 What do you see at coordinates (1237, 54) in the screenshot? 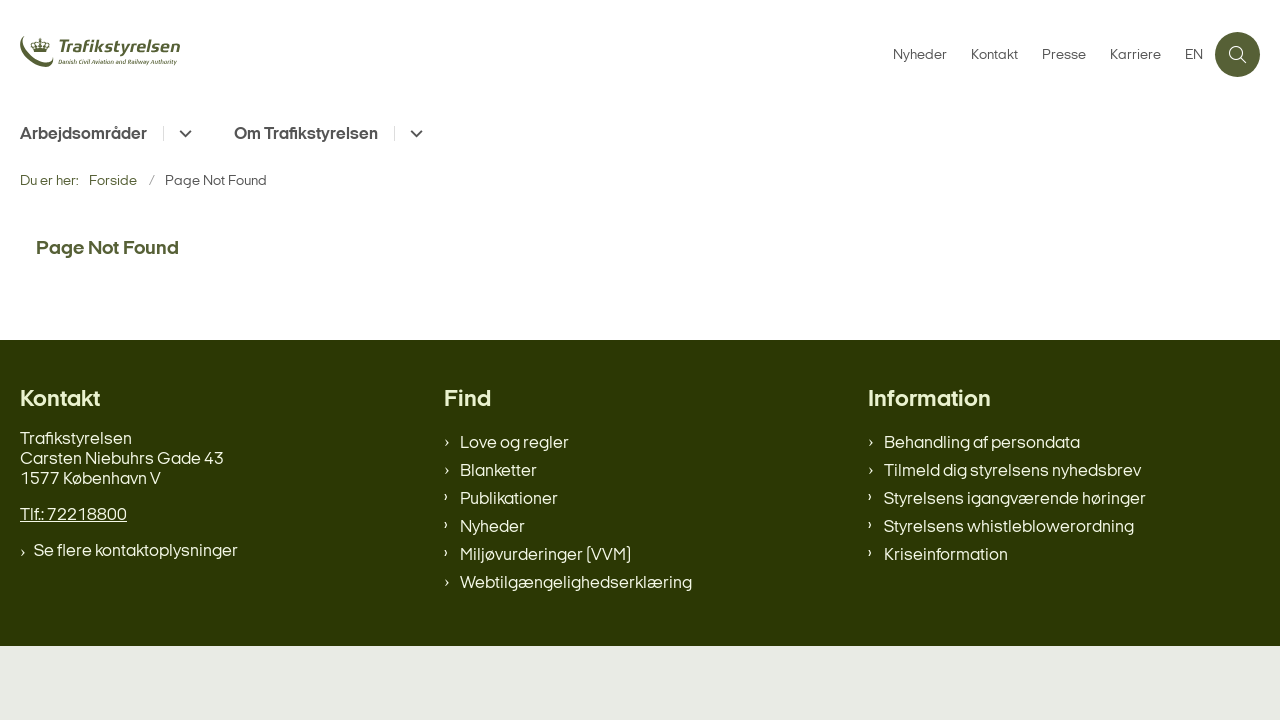
I see `[Åben søgning]` at bounding box center [1237, 54].